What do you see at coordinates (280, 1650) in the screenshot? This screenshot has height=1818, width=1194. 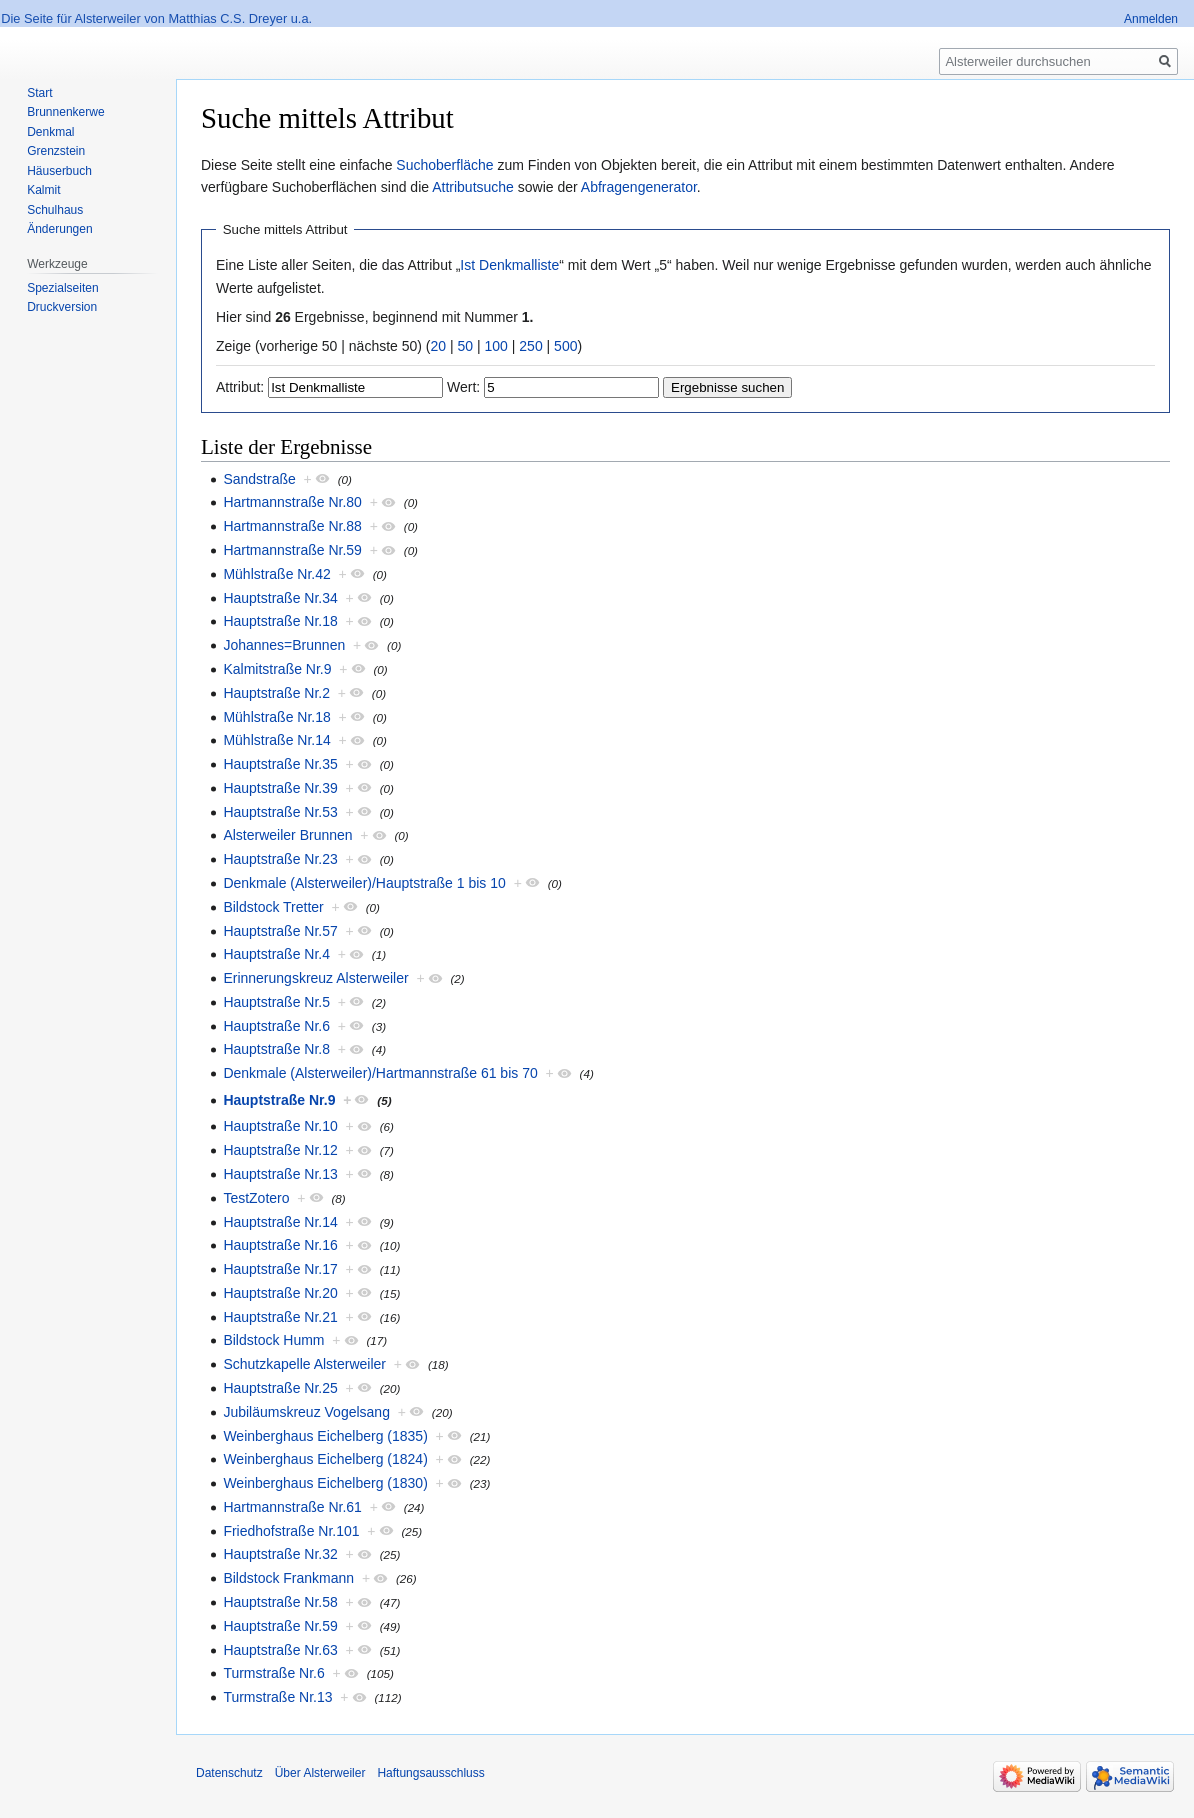 I see `Hauptstraße Nr.63` at bounding box center [280, 1650].